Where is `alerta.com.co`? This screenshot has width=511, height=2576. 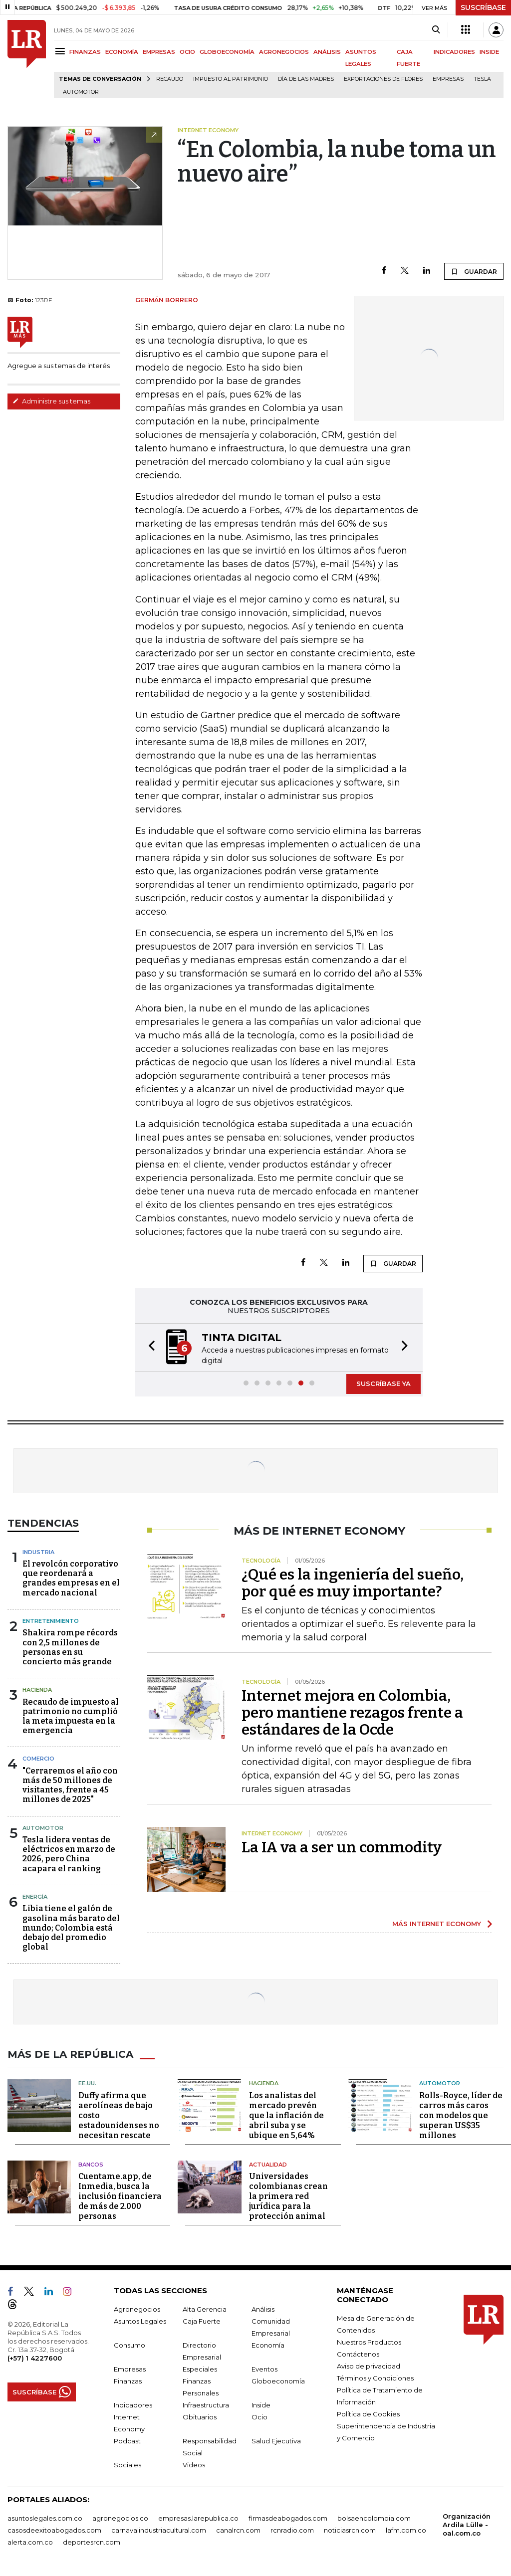 alerta.com.co is located at coordinates (30, 2542).